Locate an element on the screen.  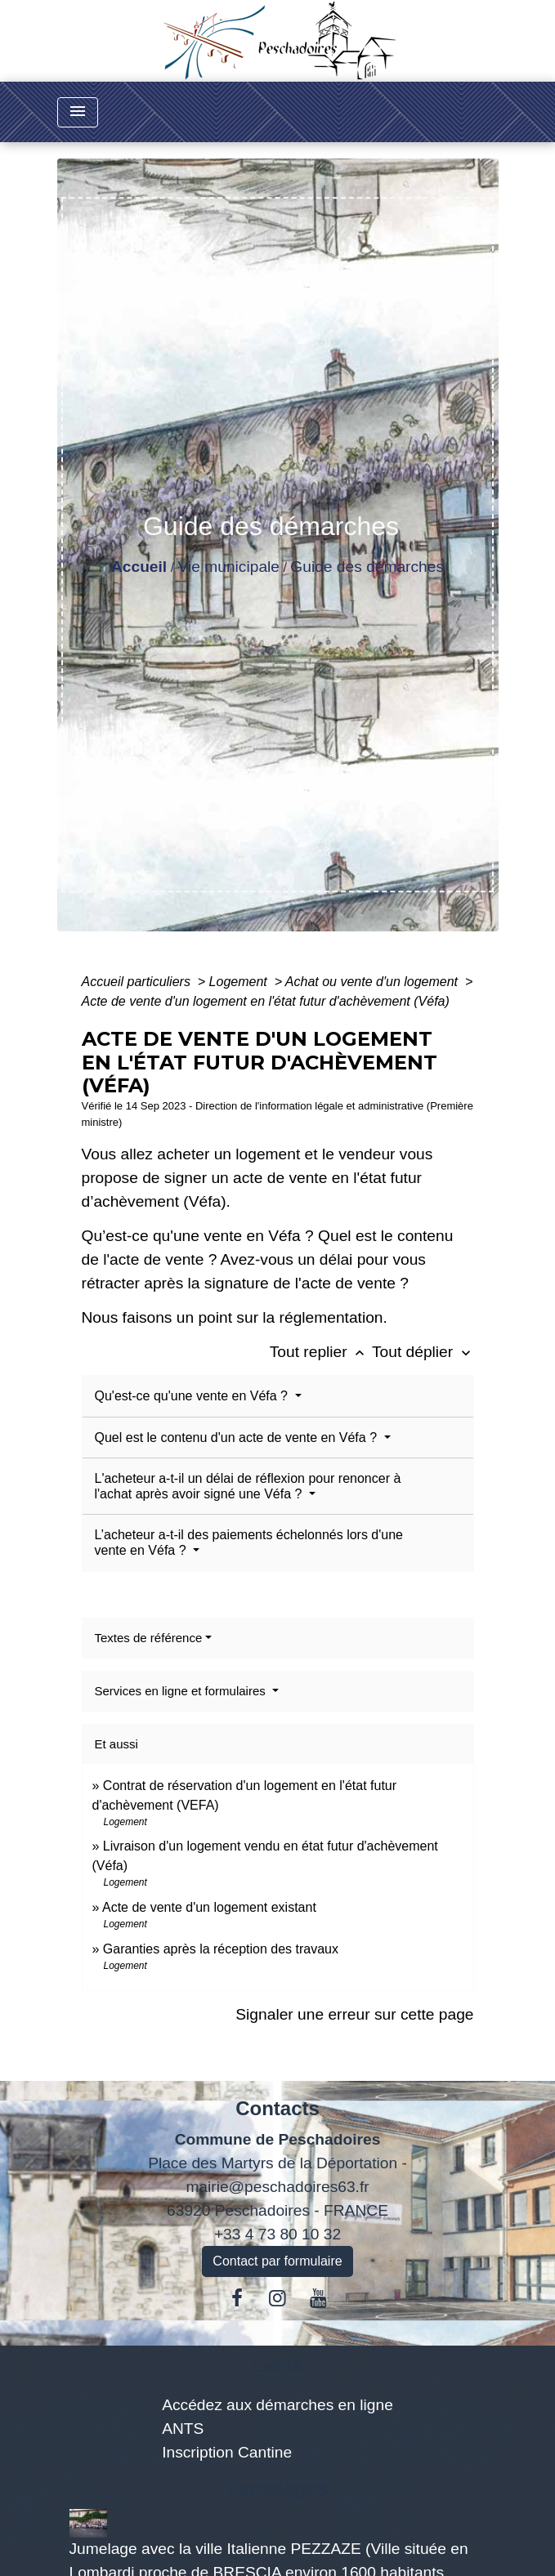
ANTS is located at coordinates (183, 2428).